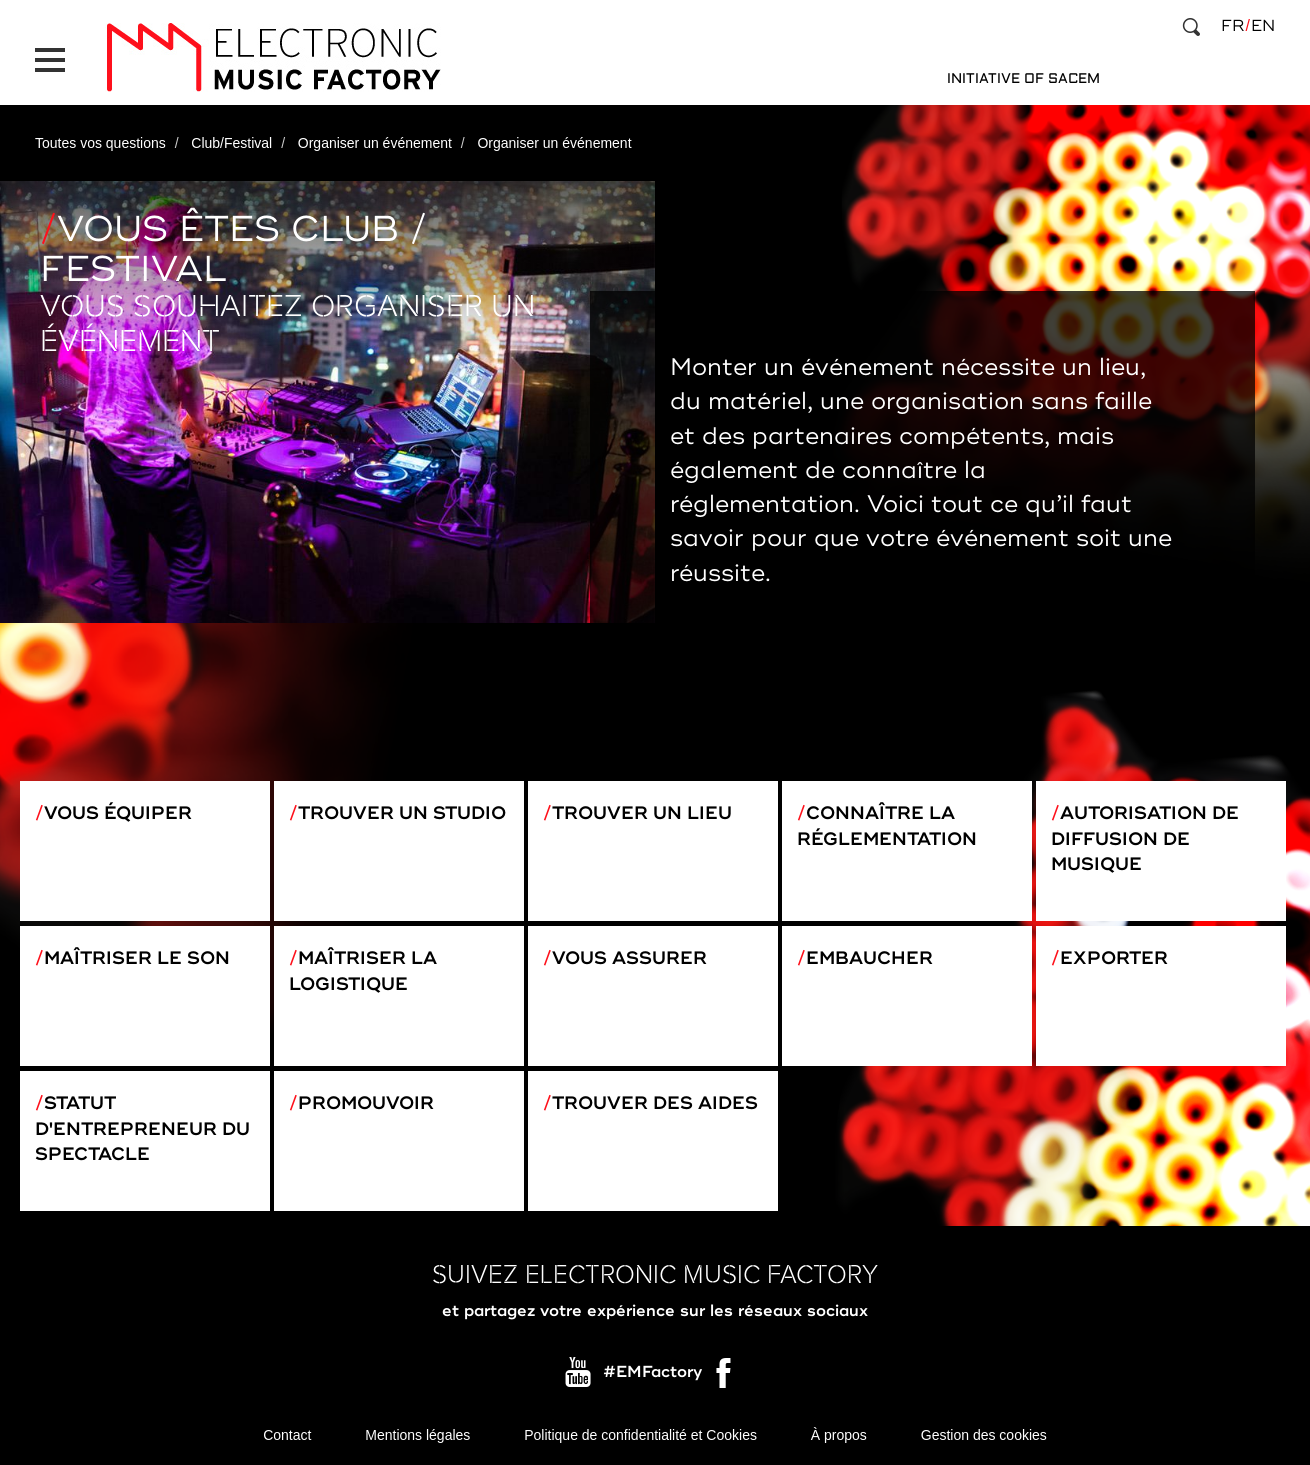 The height and width of the screenshot is (1465, 1310). I want to click on fr, so click(1232, 26).